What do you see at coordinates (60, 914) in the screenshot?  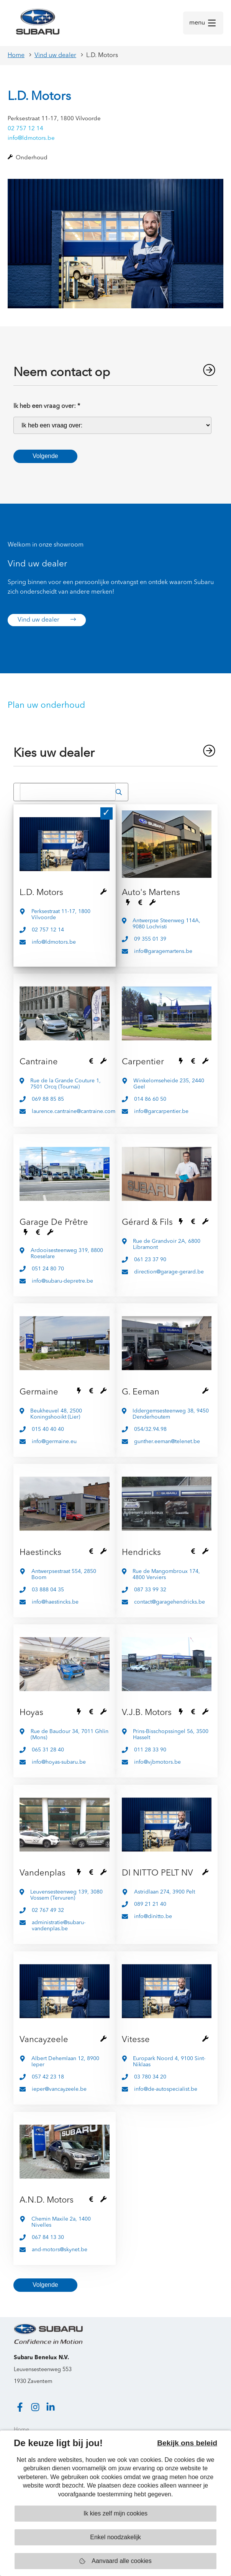 I see `Perksestraat 11-17, 1800 Vilvoorde` at bounding box center [60, 914].